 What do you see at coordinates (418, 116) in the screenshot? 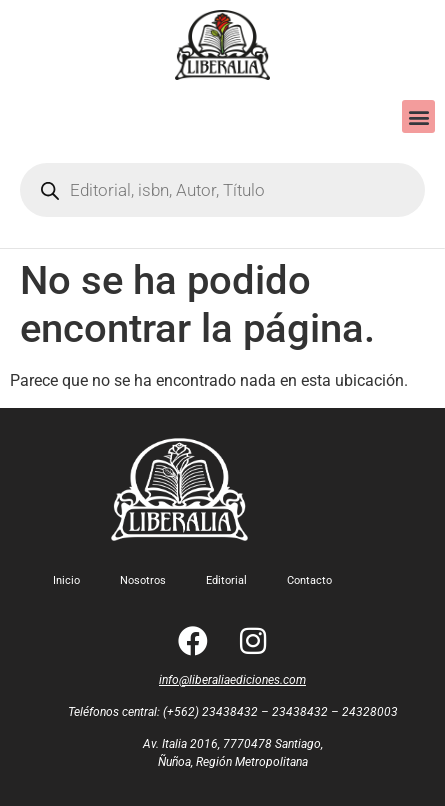
I see `[button]` at bounding box center [418, 116].